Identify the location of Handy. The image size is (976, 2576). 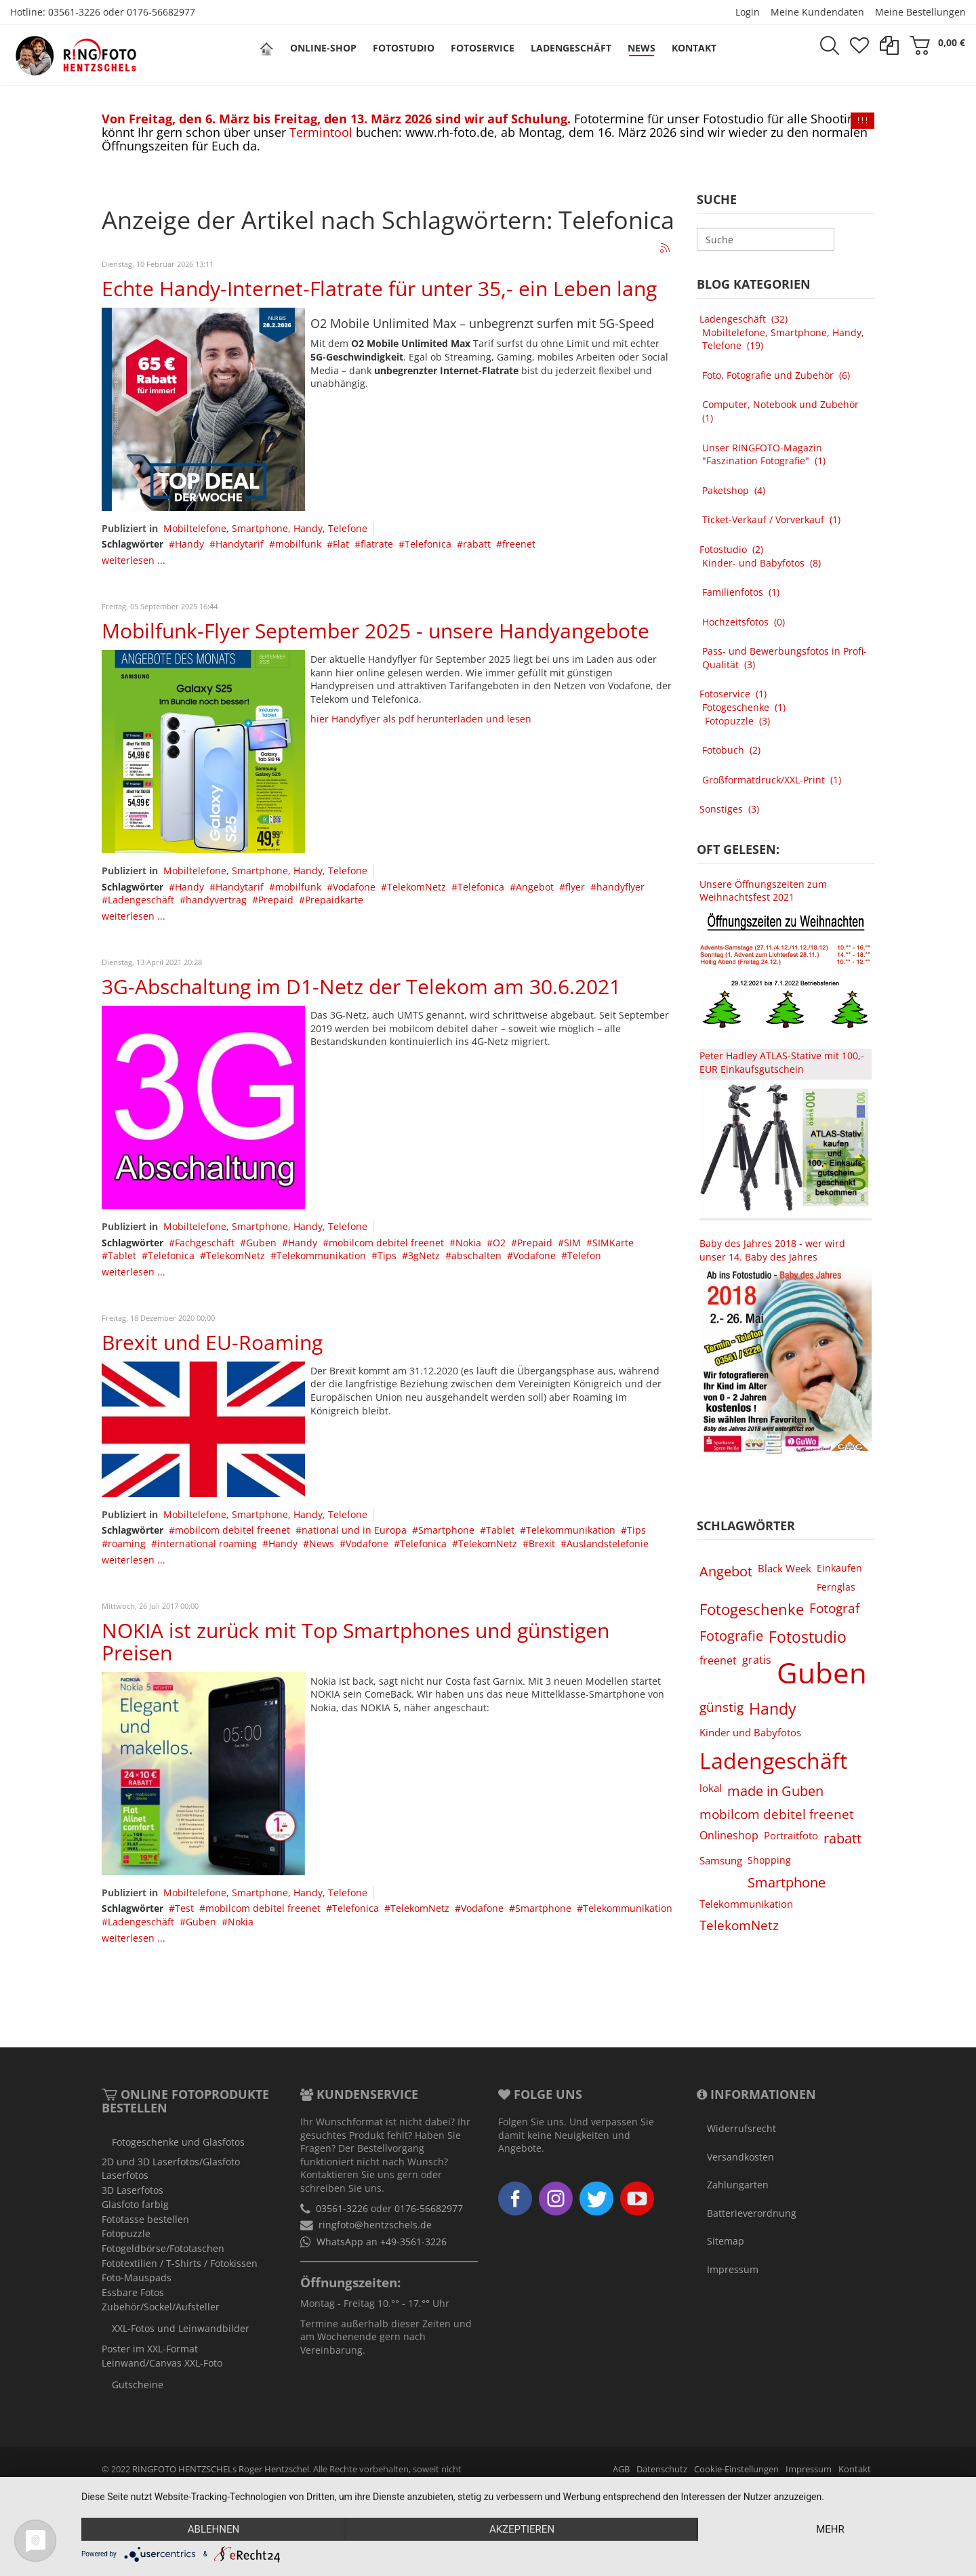
(189, 543).